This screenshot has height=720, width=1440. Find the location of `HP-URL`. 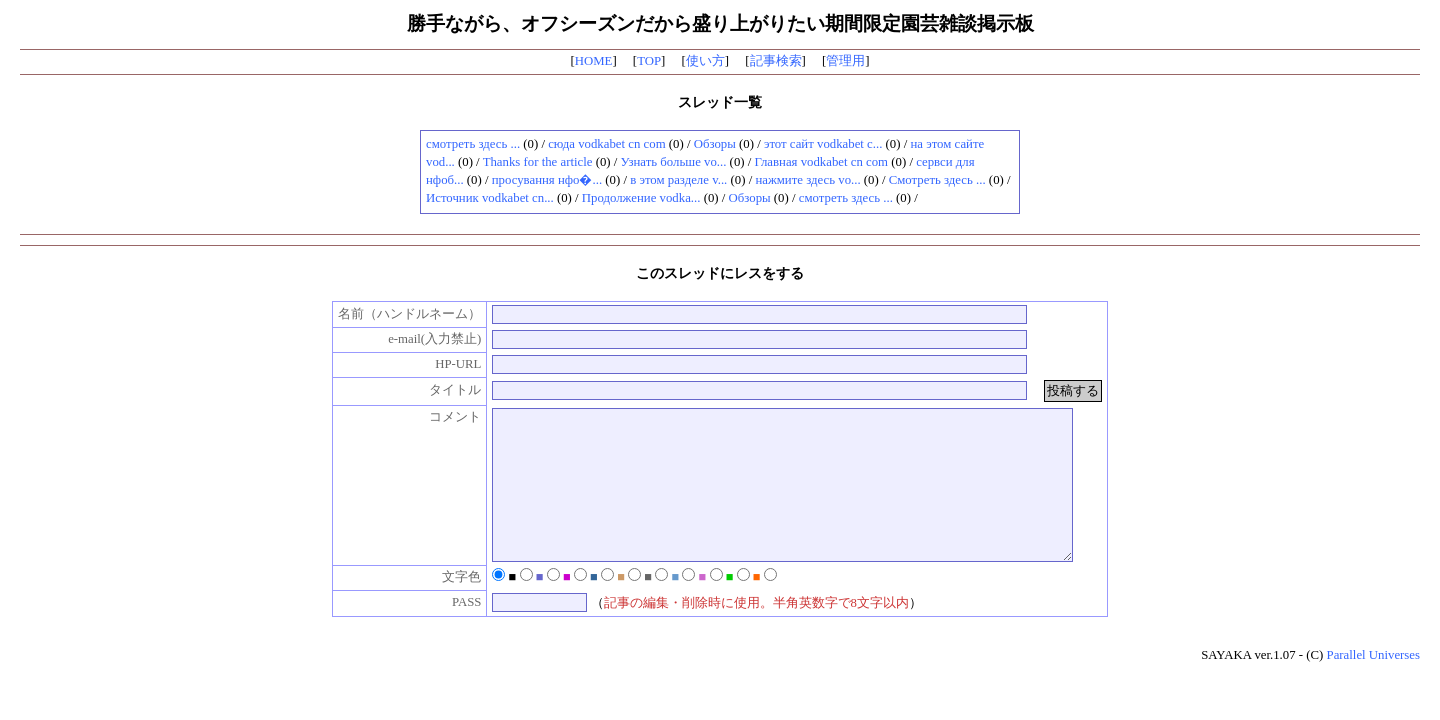

HP-URL is located at coordinates (437, 364).